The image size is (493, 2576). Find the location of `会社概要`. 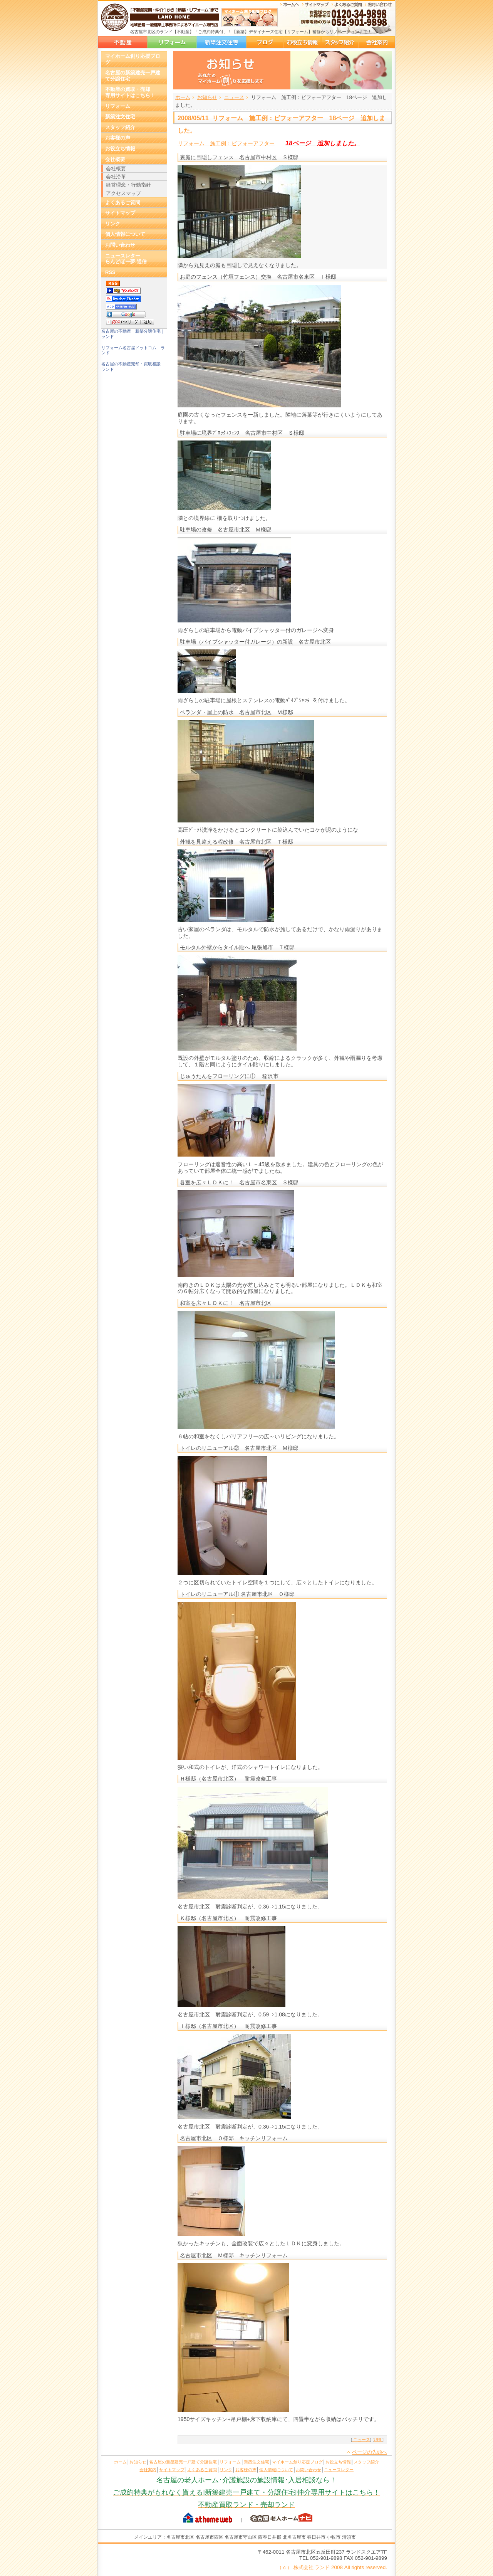

会社概要 is located at coordinates (115, 159).